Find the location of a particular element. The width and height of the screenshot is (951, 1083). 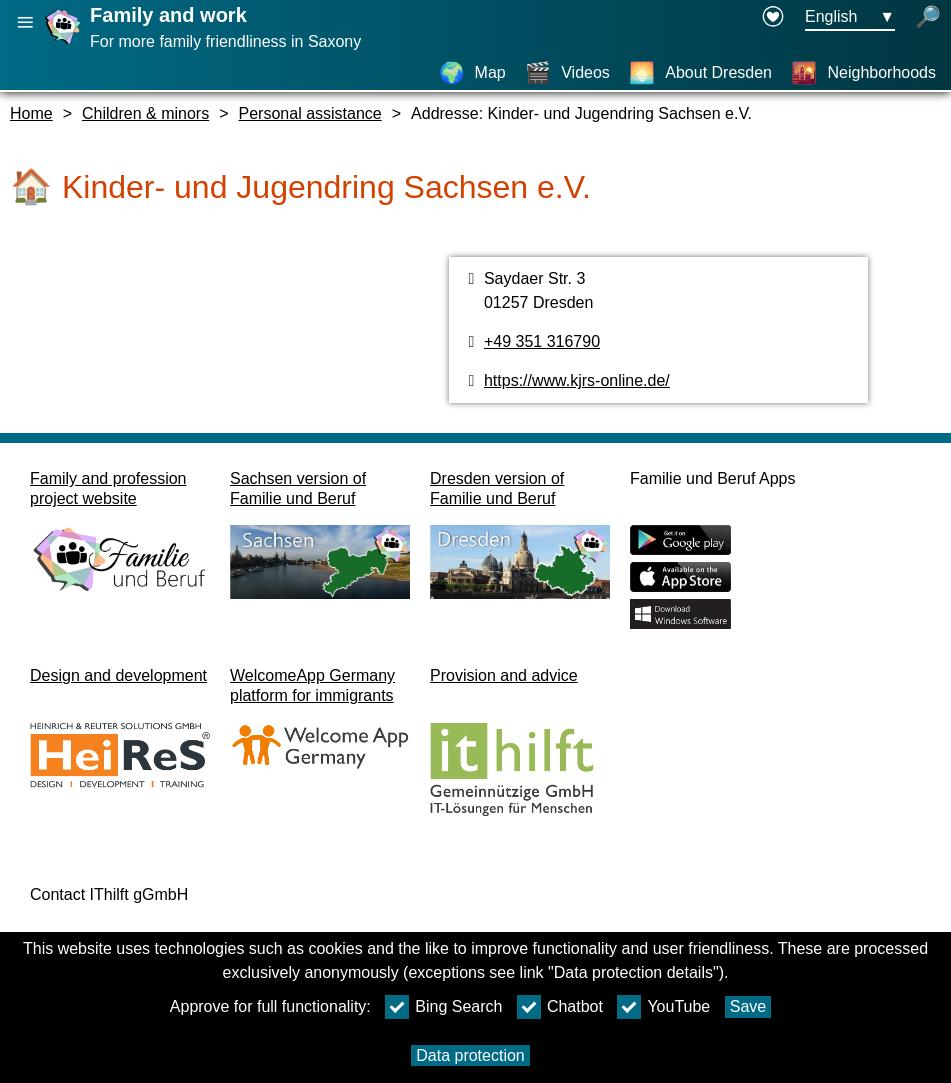

Home is located at coordinates (31, 113).